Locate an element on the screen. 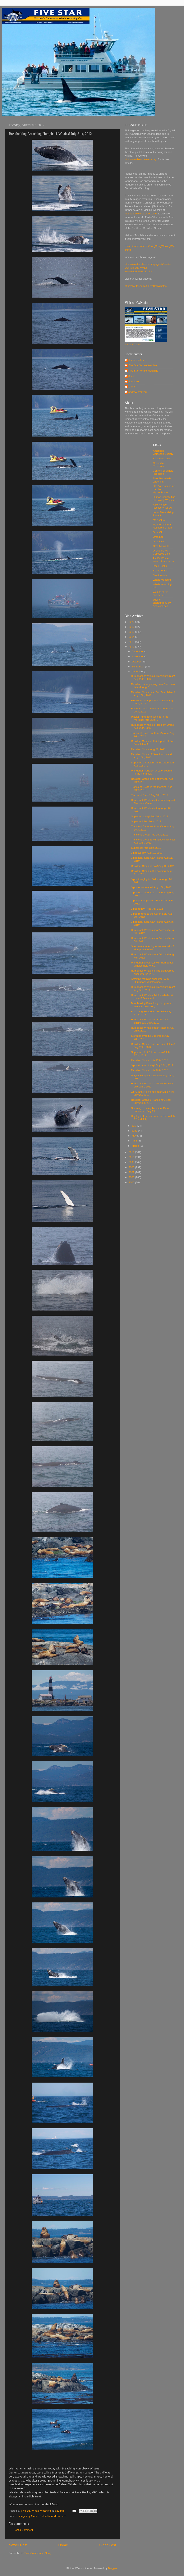 This screenshot has width=184, height=2576. 2015 is located at coordinates (132, 631).